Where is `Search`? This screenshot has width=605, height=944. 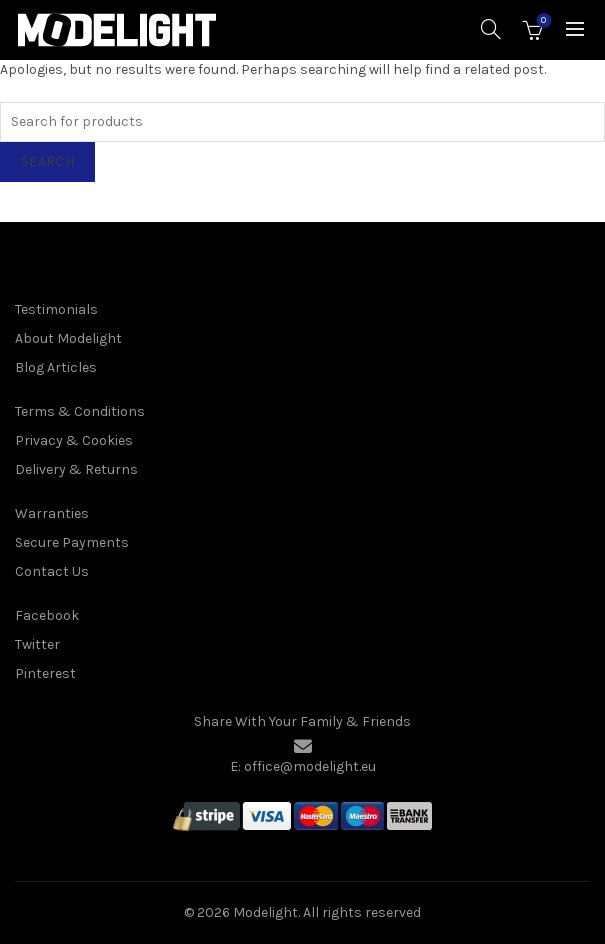
Search is located at coordinates (47, 161).